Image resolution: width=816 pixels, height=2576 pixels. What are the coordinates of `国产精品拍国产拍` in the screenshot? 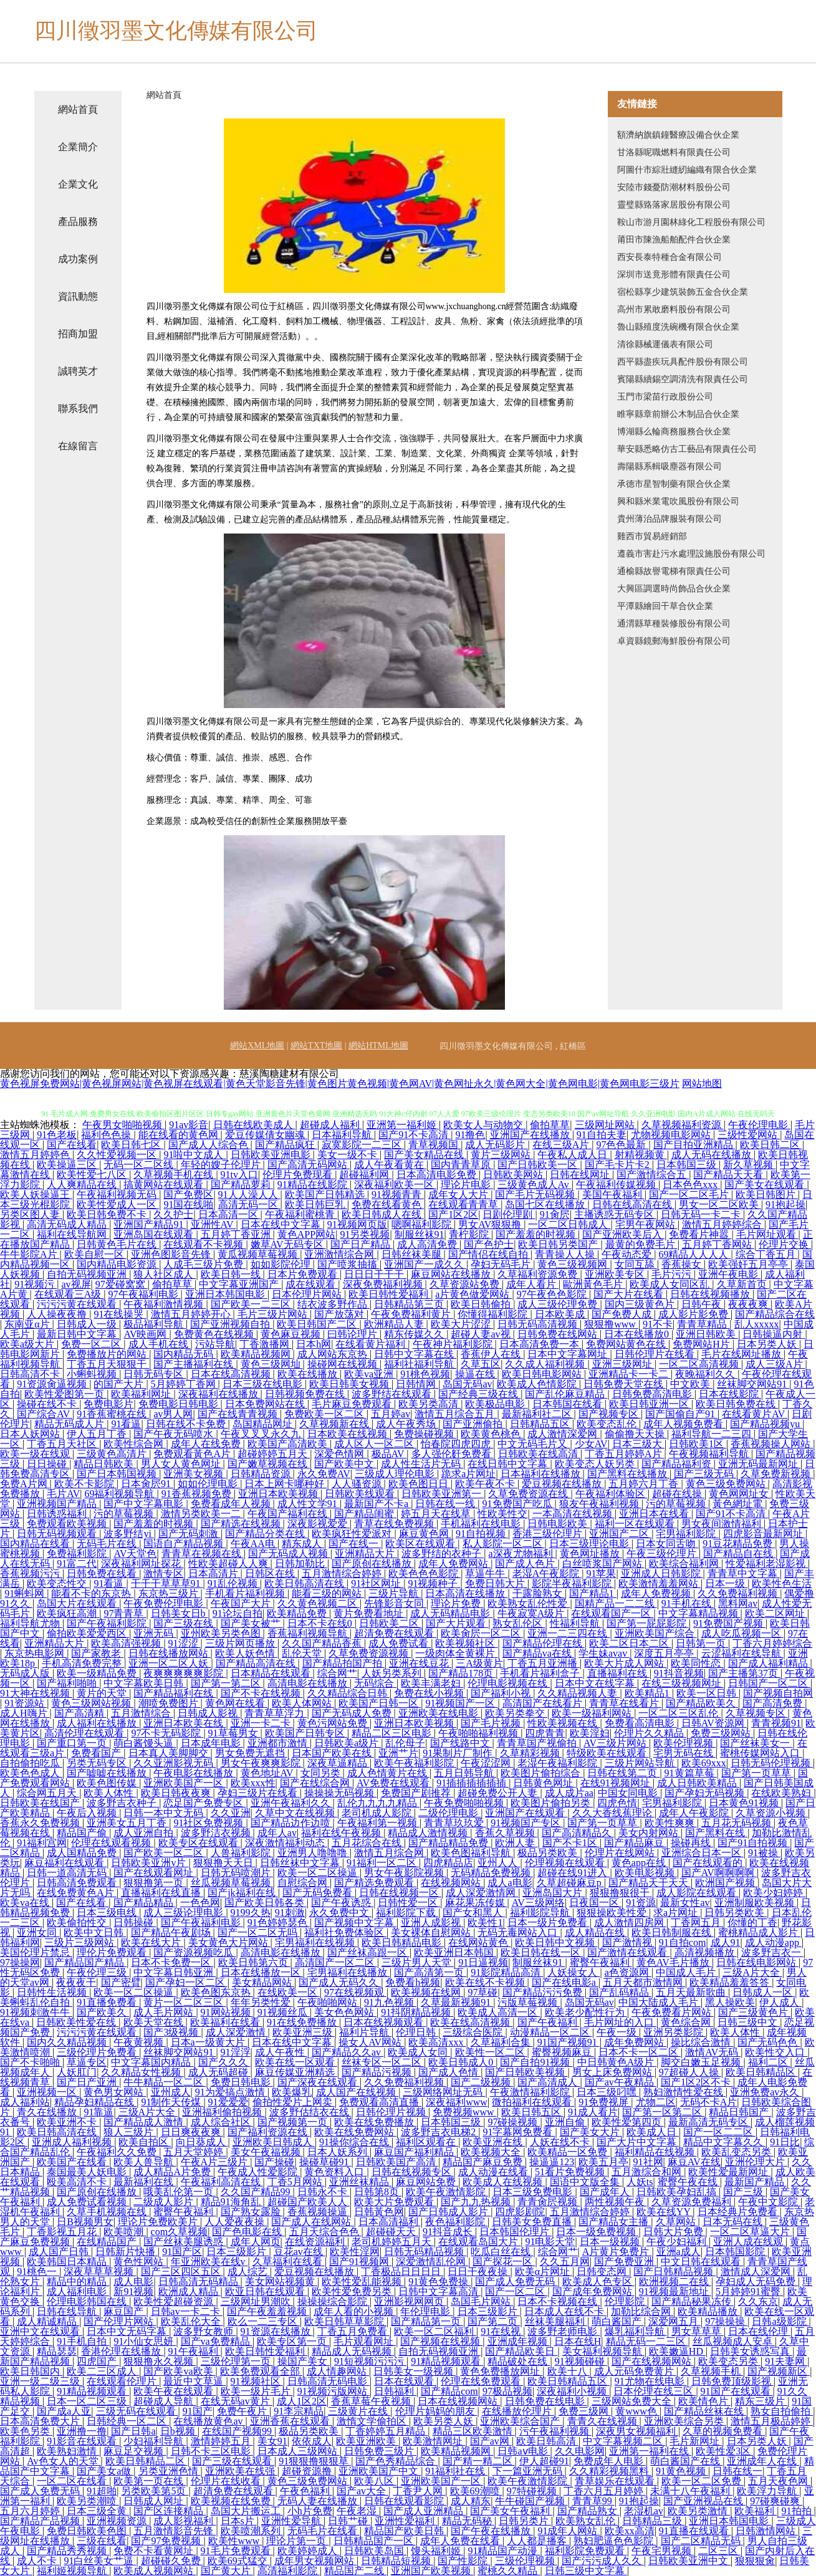 It's located at (343, 1663).